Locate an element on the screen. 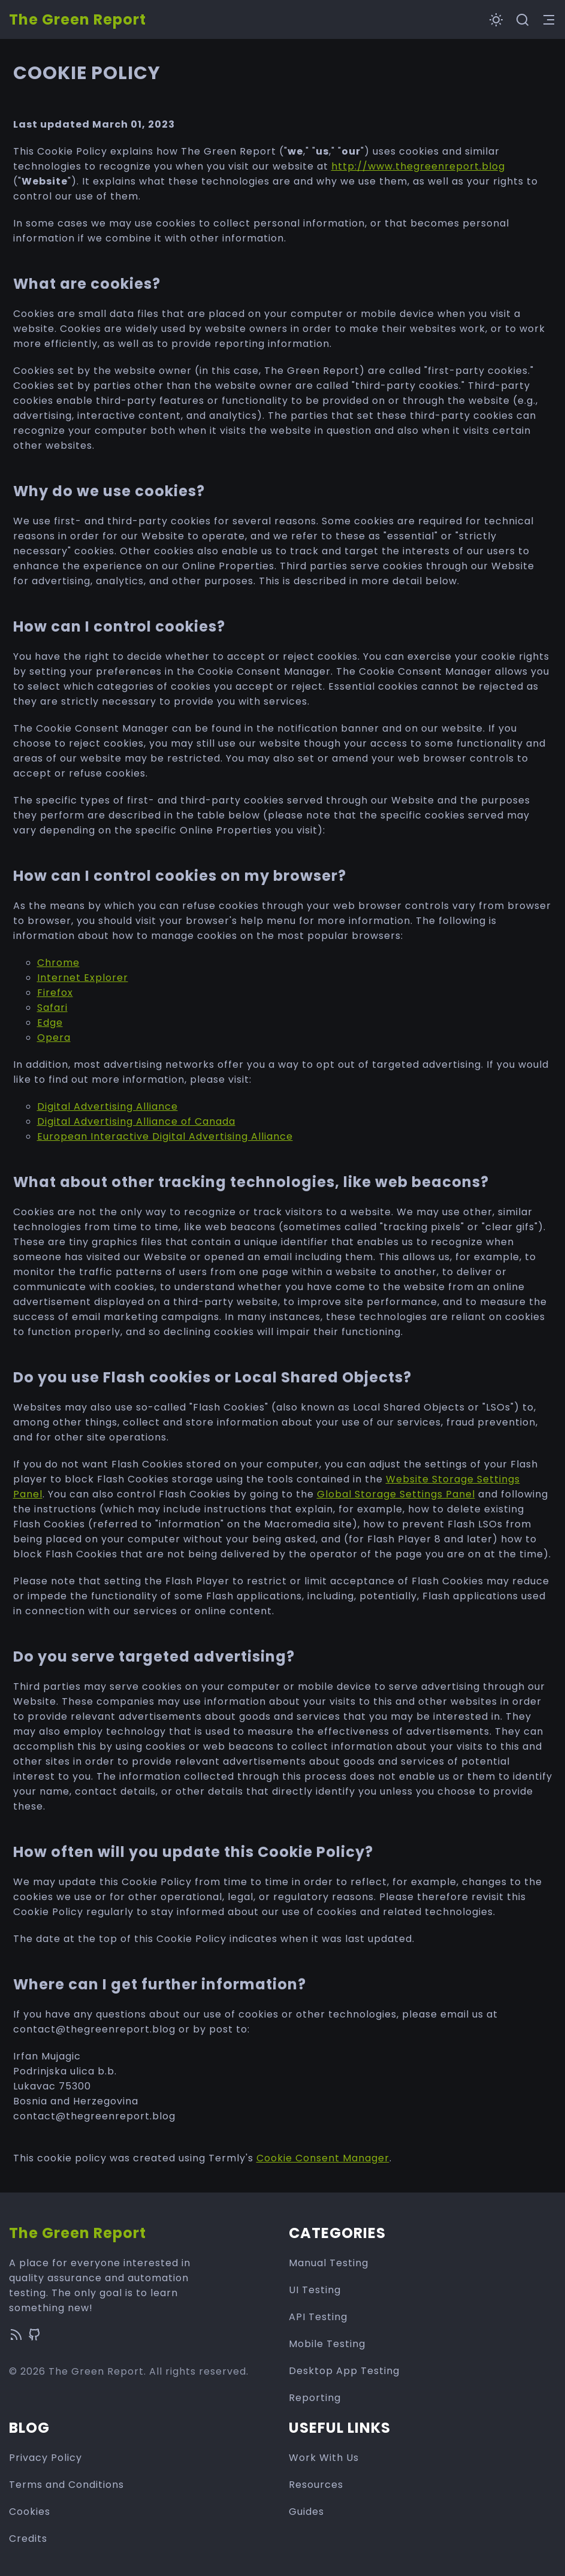 The width and height of the screenshot is (565, 2576). Digital Advertising Alliance is located at coordinates (107, 1106).